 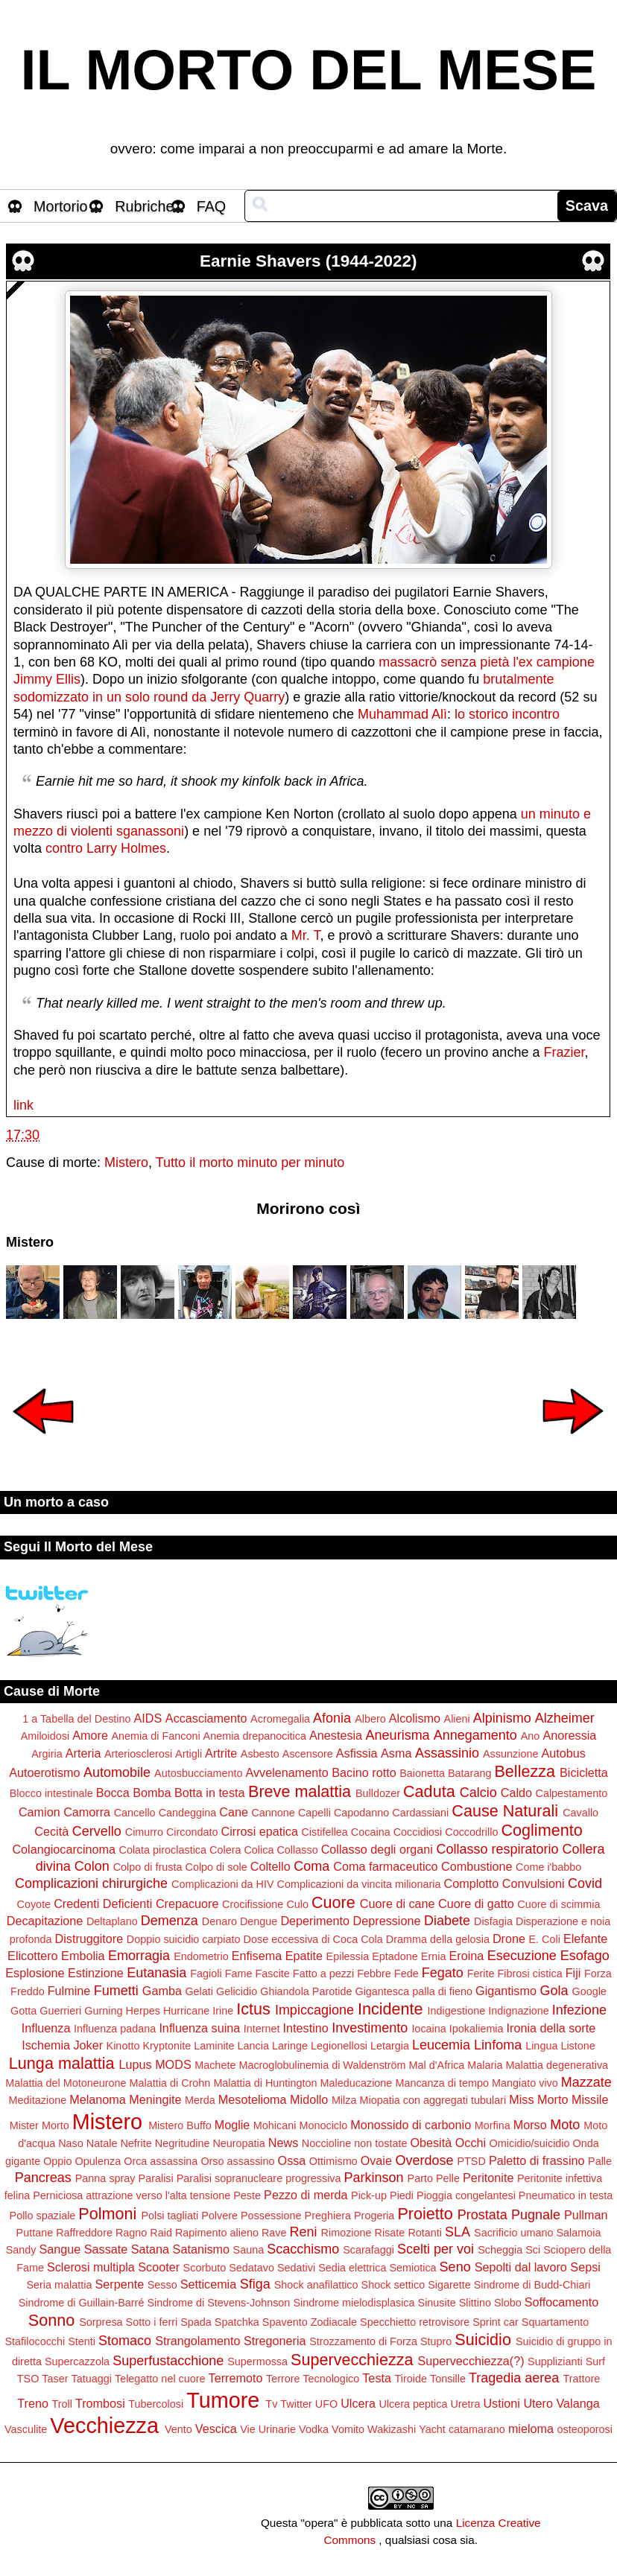 What do you see at coordinates (199, 2028) in the screenshot?
I see `Influenza suina` at bounding box center [199, 2028].